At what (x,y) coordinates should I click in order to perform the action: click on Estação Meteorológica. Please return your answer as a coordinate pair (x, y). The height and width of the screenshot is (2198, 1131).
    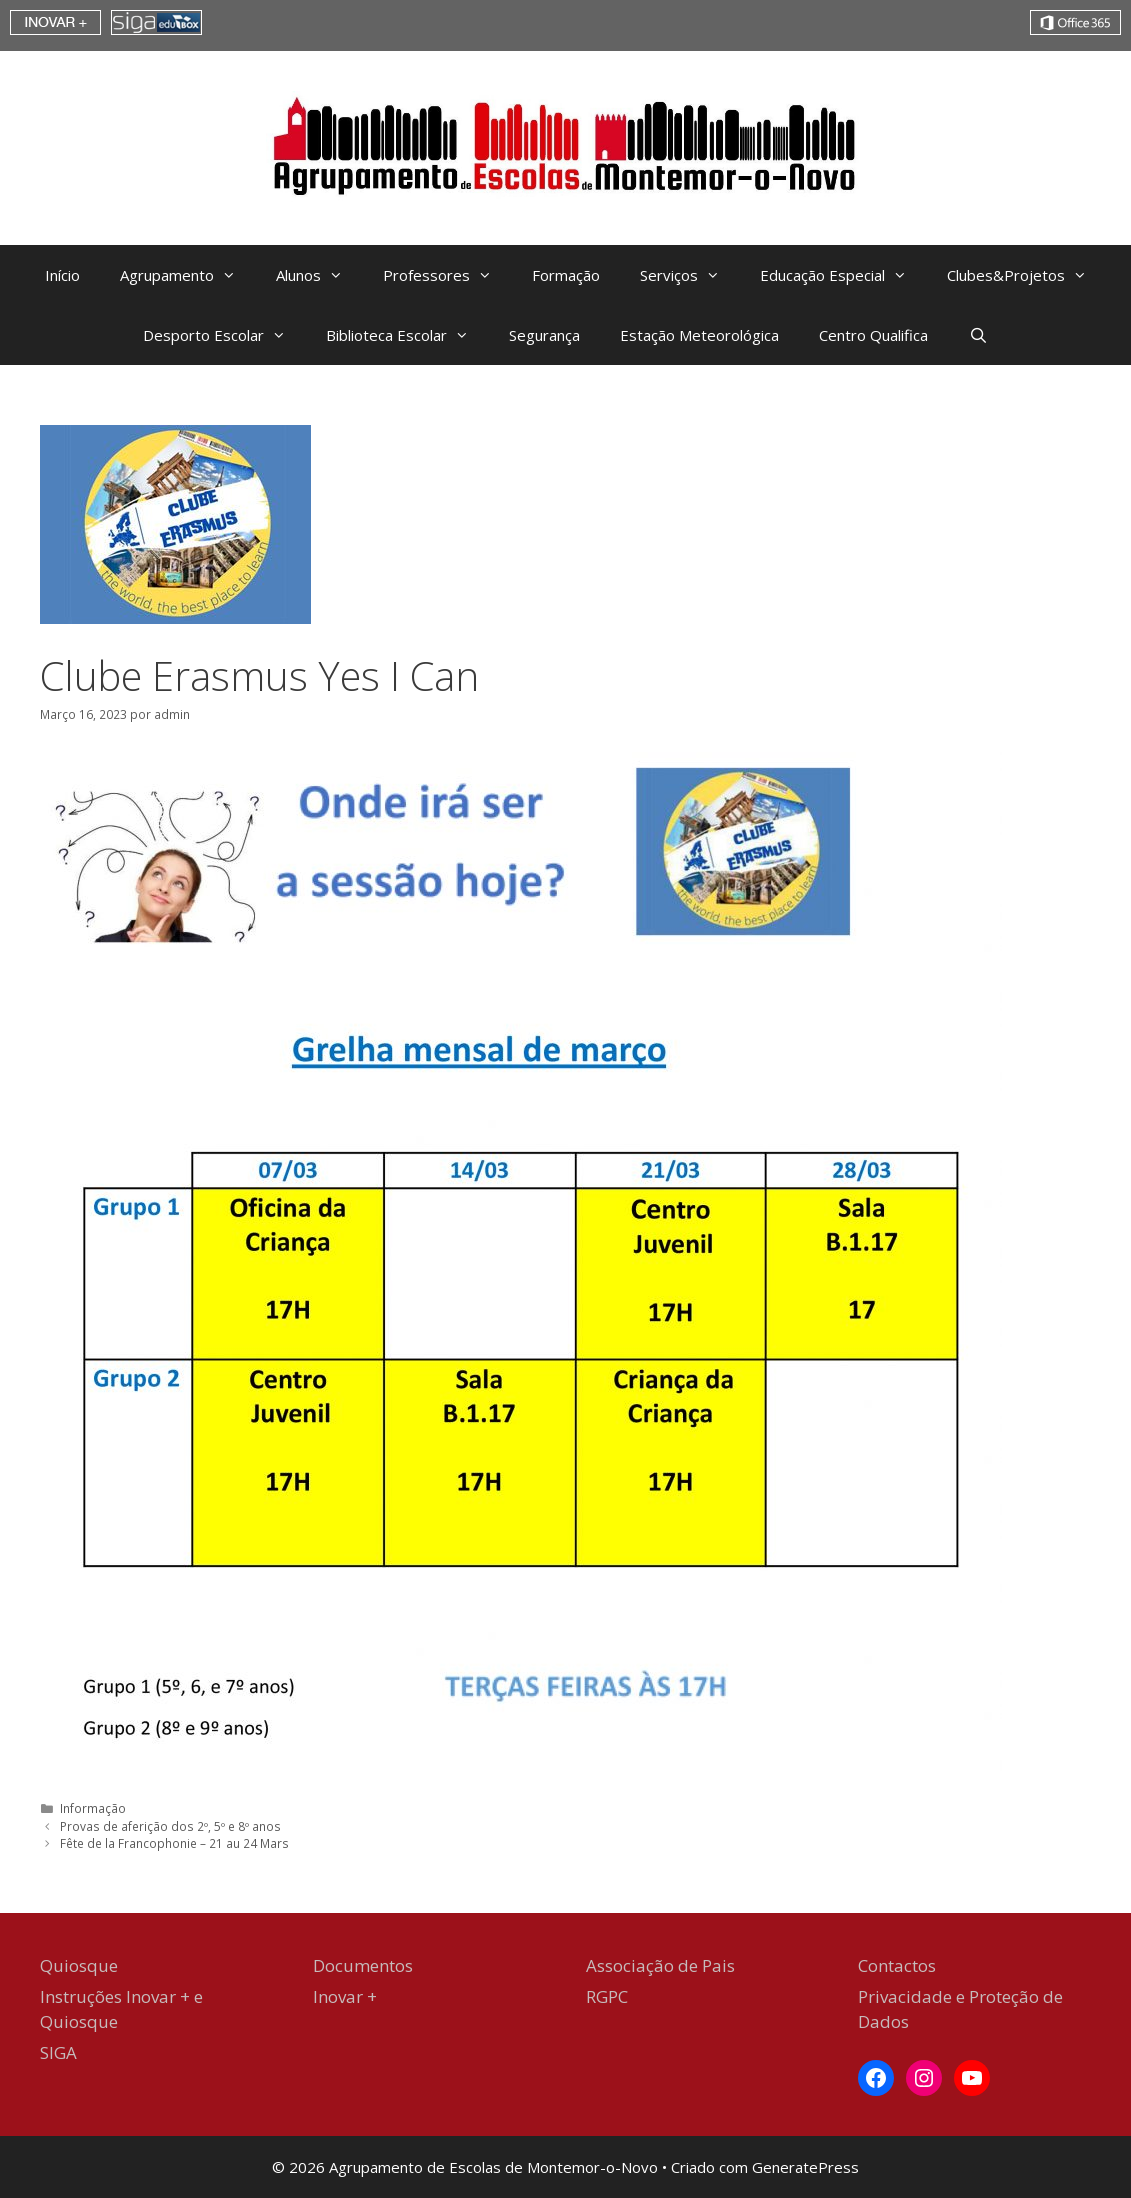
    Looking at the image, I should click on (699, 335).